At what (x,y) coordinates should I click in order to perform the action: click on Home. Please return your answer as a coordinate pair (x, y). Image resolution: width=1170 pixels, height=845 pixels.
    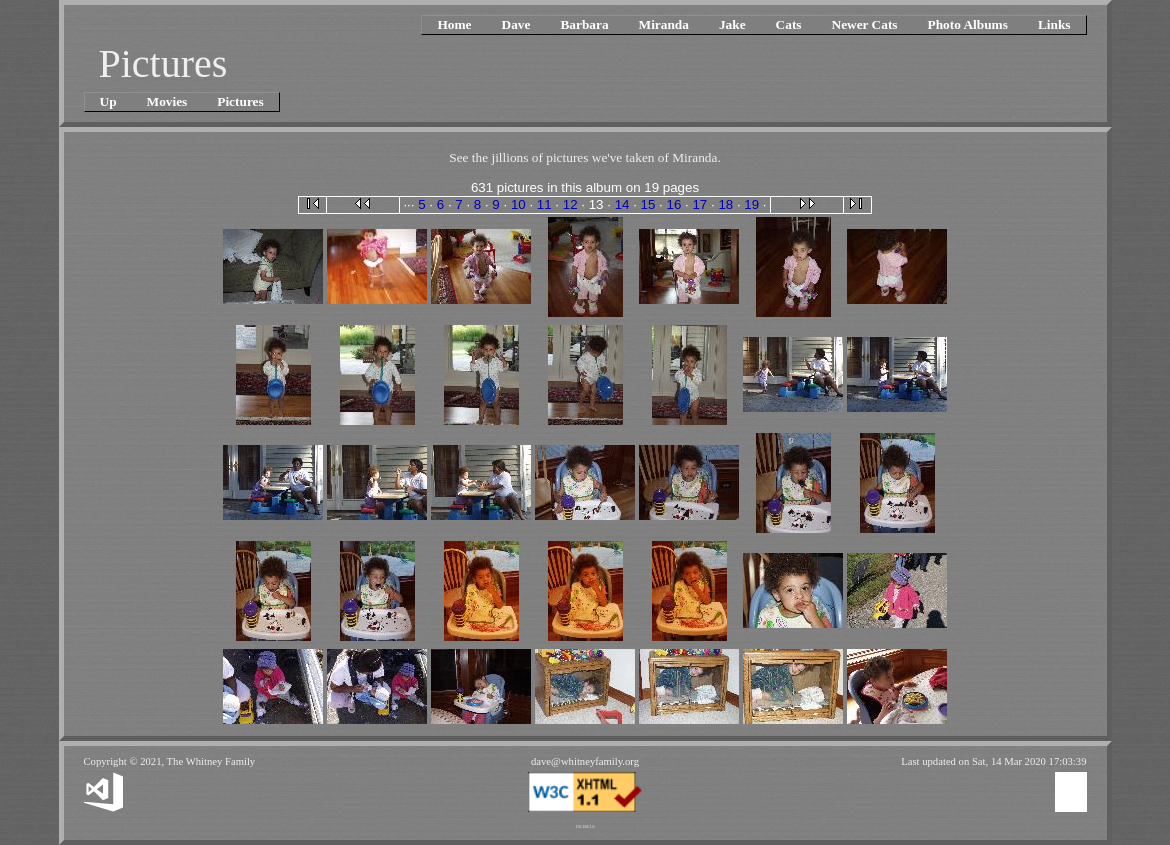
    Looking at the image, I should click on (454, 24).